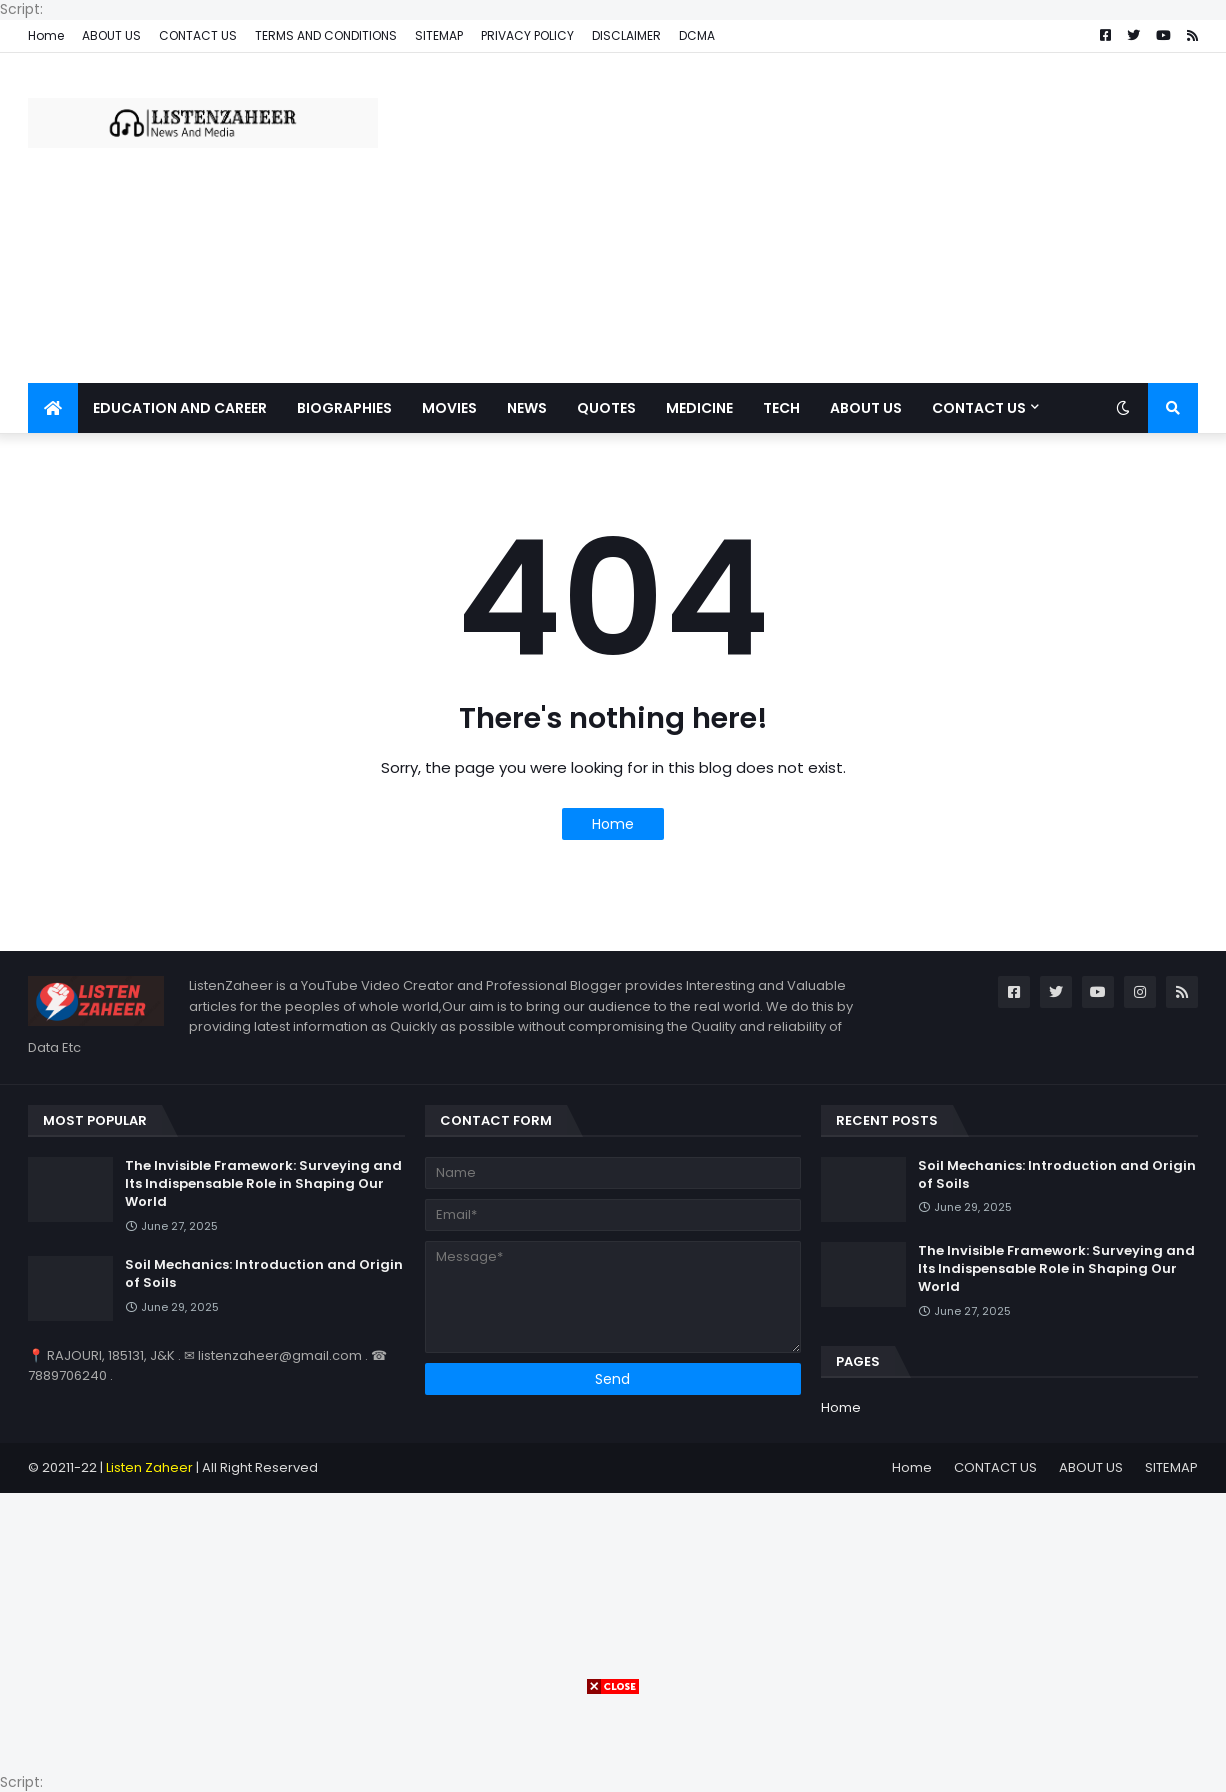  Describe the element at coordinates (439, 35) in the screenshot. I see `SITEMAP` at that location.